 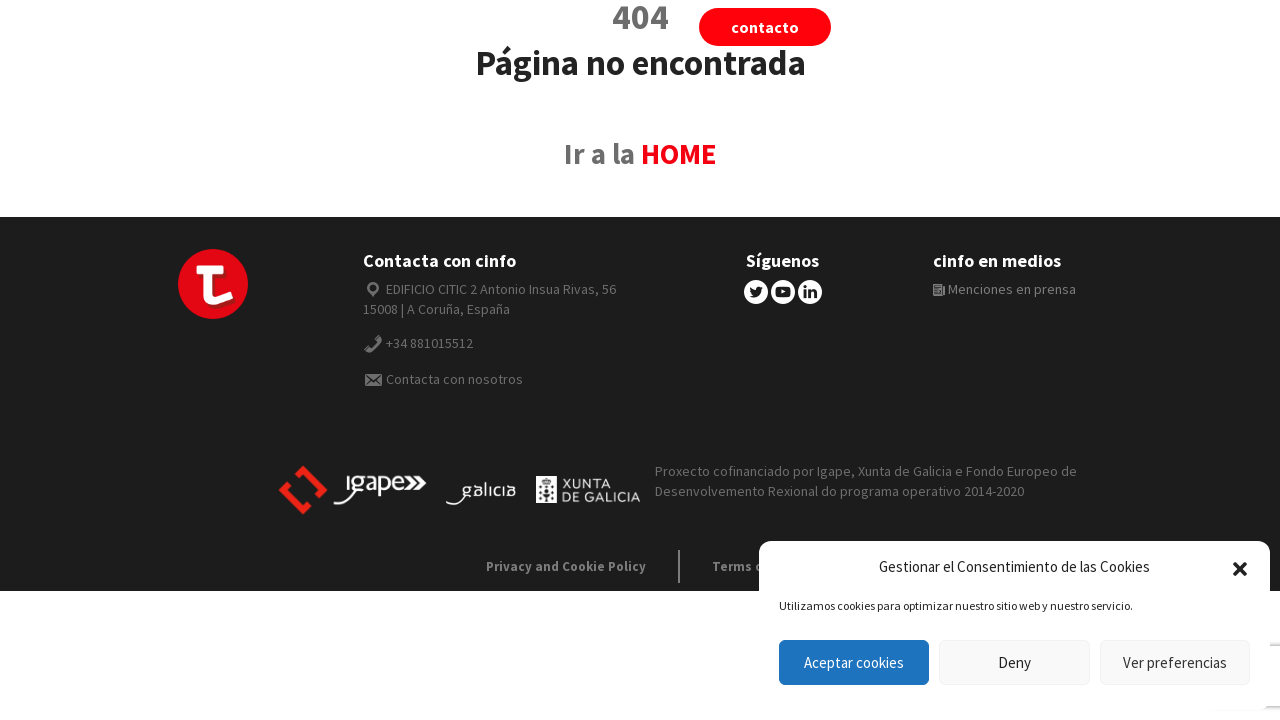 I want to click on cinfo, so click(x=1009, y=27).